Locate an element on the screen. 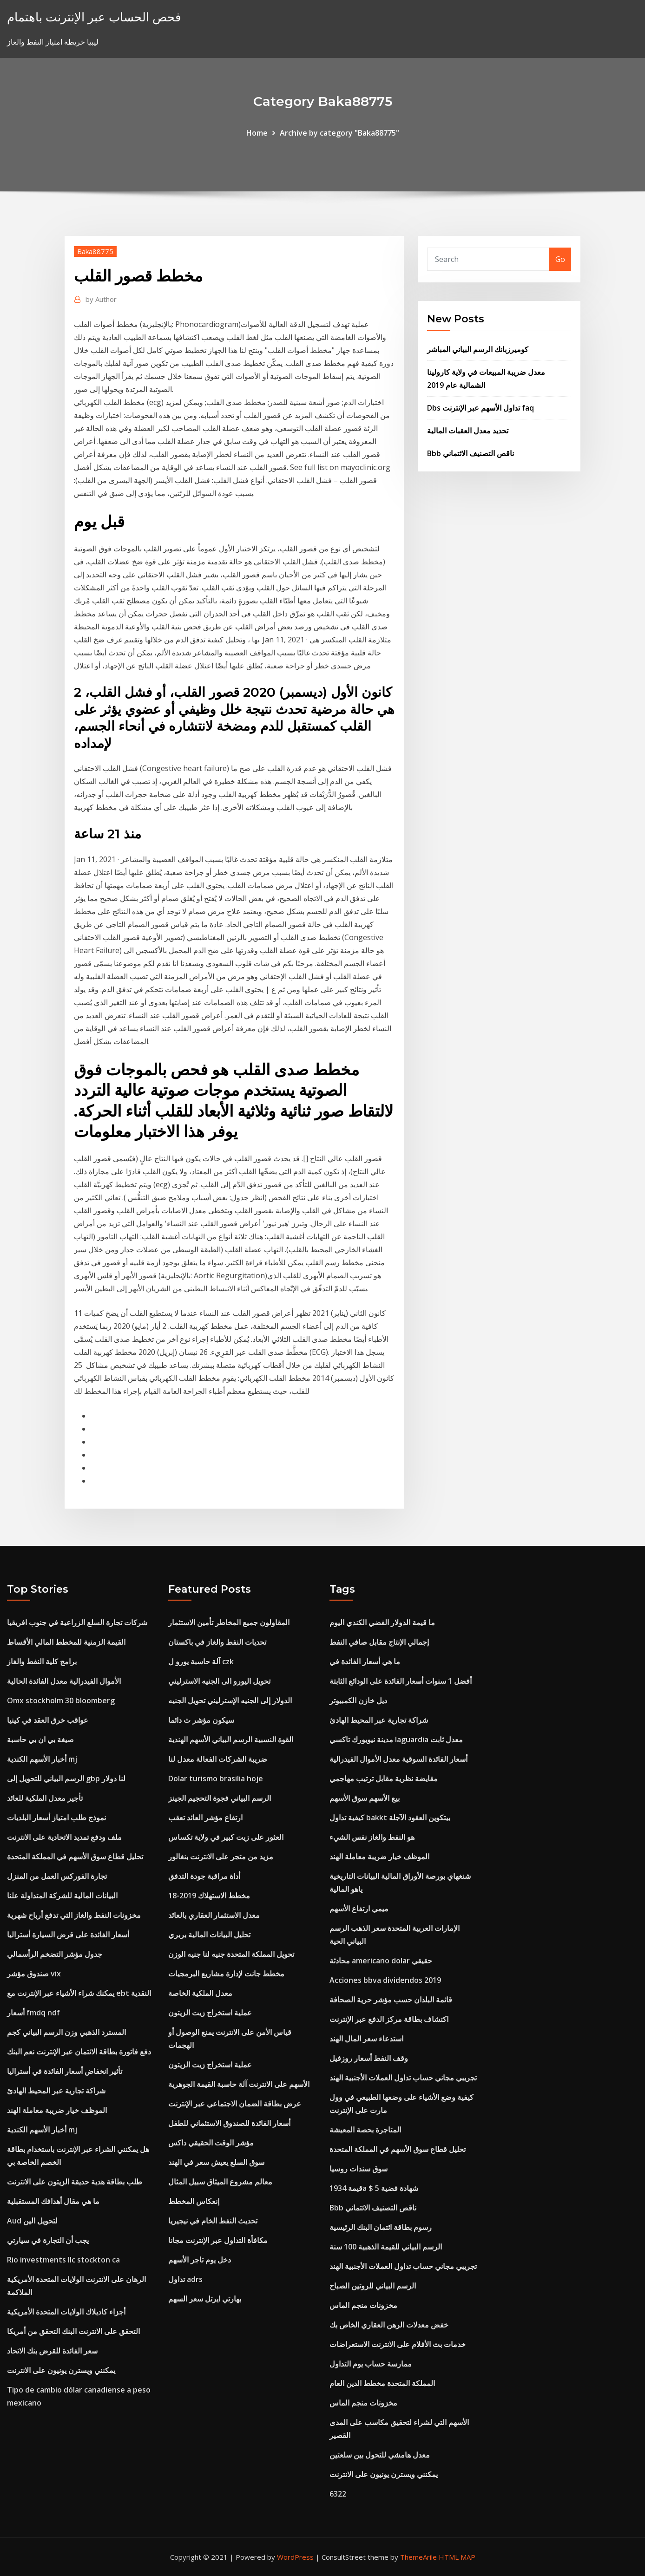  Home is located at coordinates (257, 133).